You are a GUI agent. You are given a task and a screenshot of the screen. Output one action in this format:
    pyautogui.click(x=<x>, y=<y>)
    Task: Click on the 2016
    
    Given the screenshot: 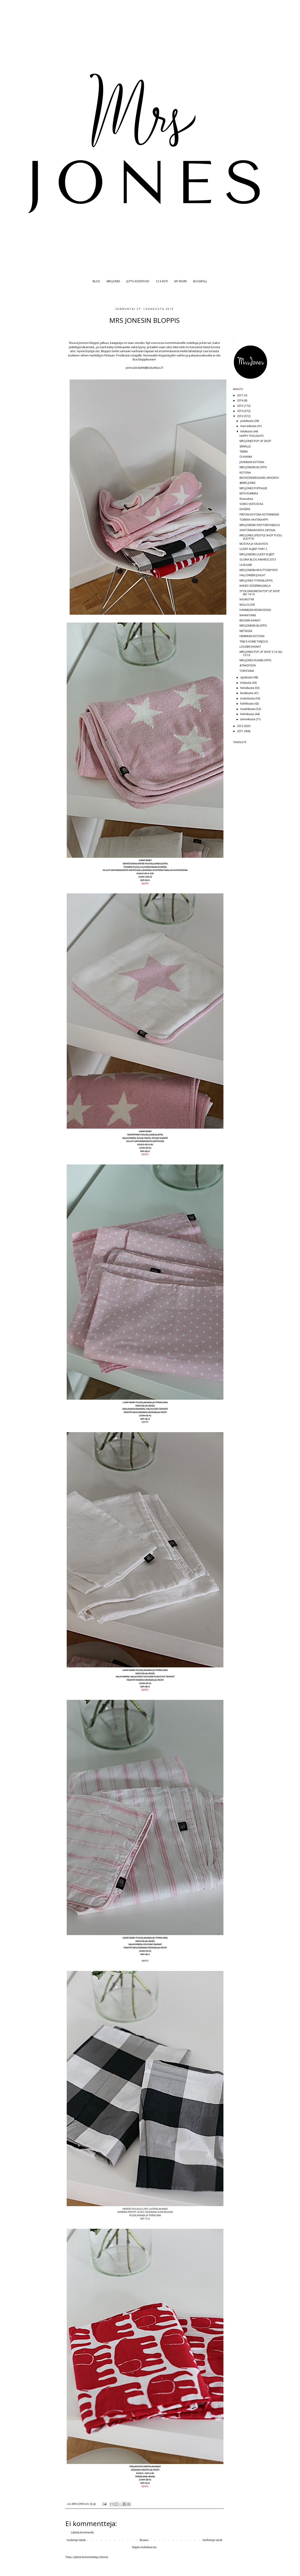 What is the action you would take?
    pyautogui.click(x=240, y=400)
    